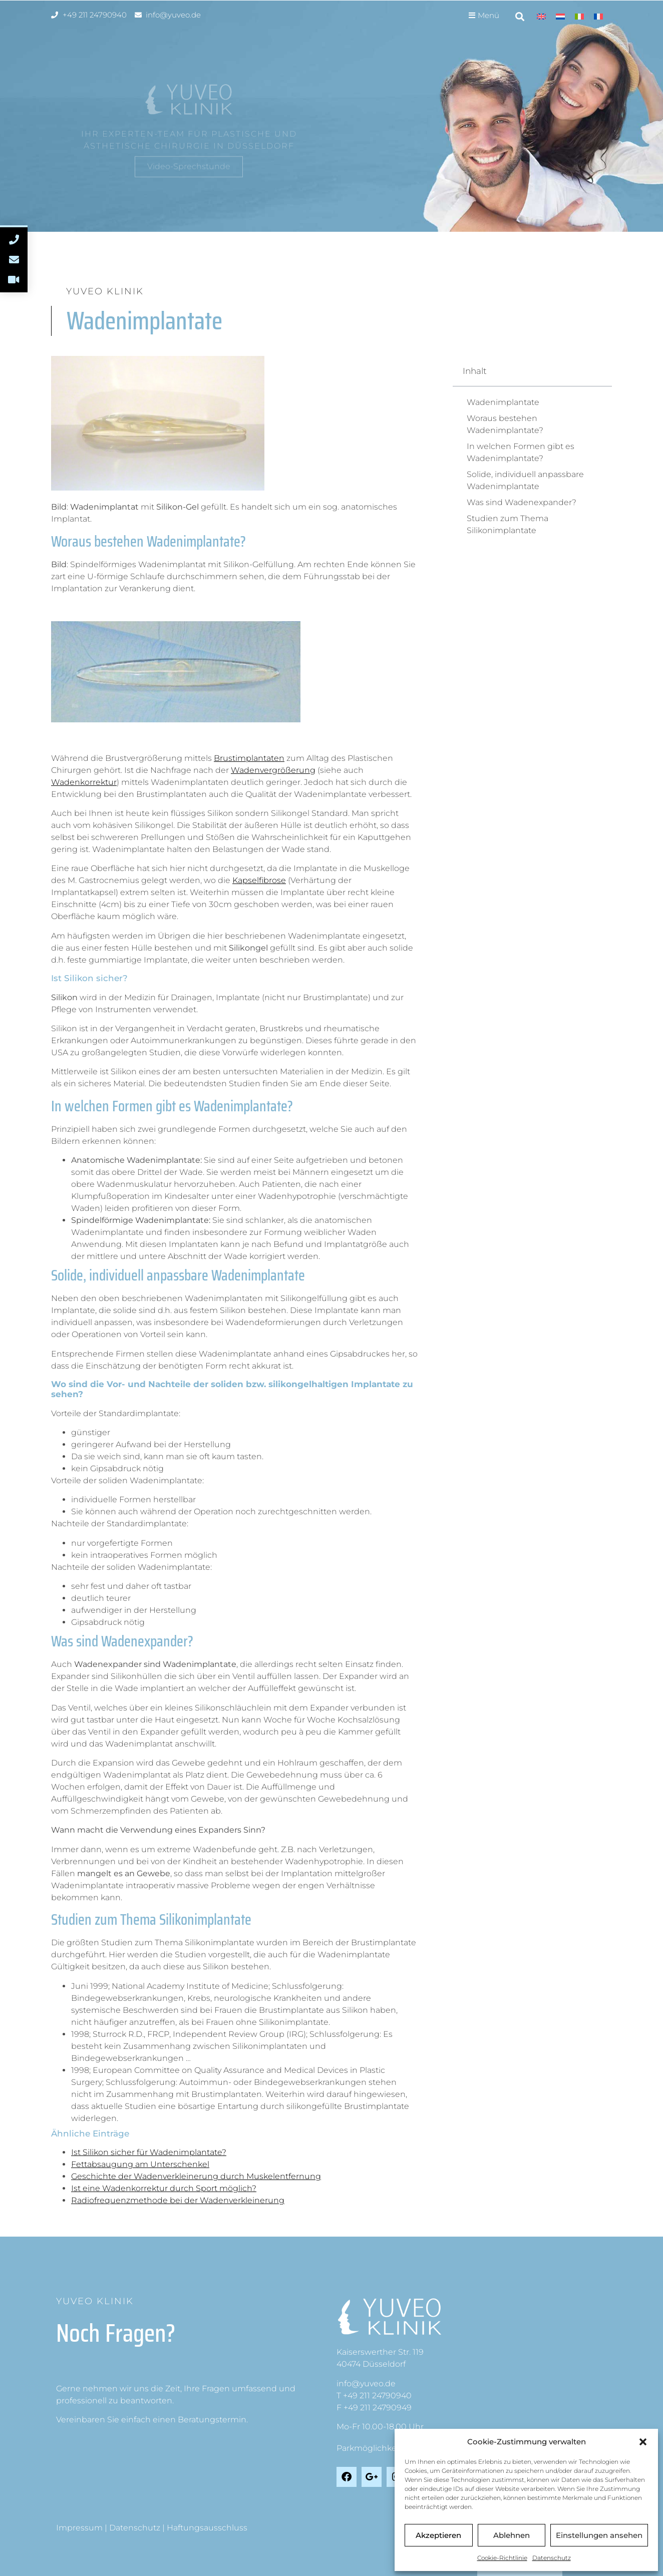 This screenshot has width=663, height=2576. I want to click on Brustimplantaten, so click(249, 758).